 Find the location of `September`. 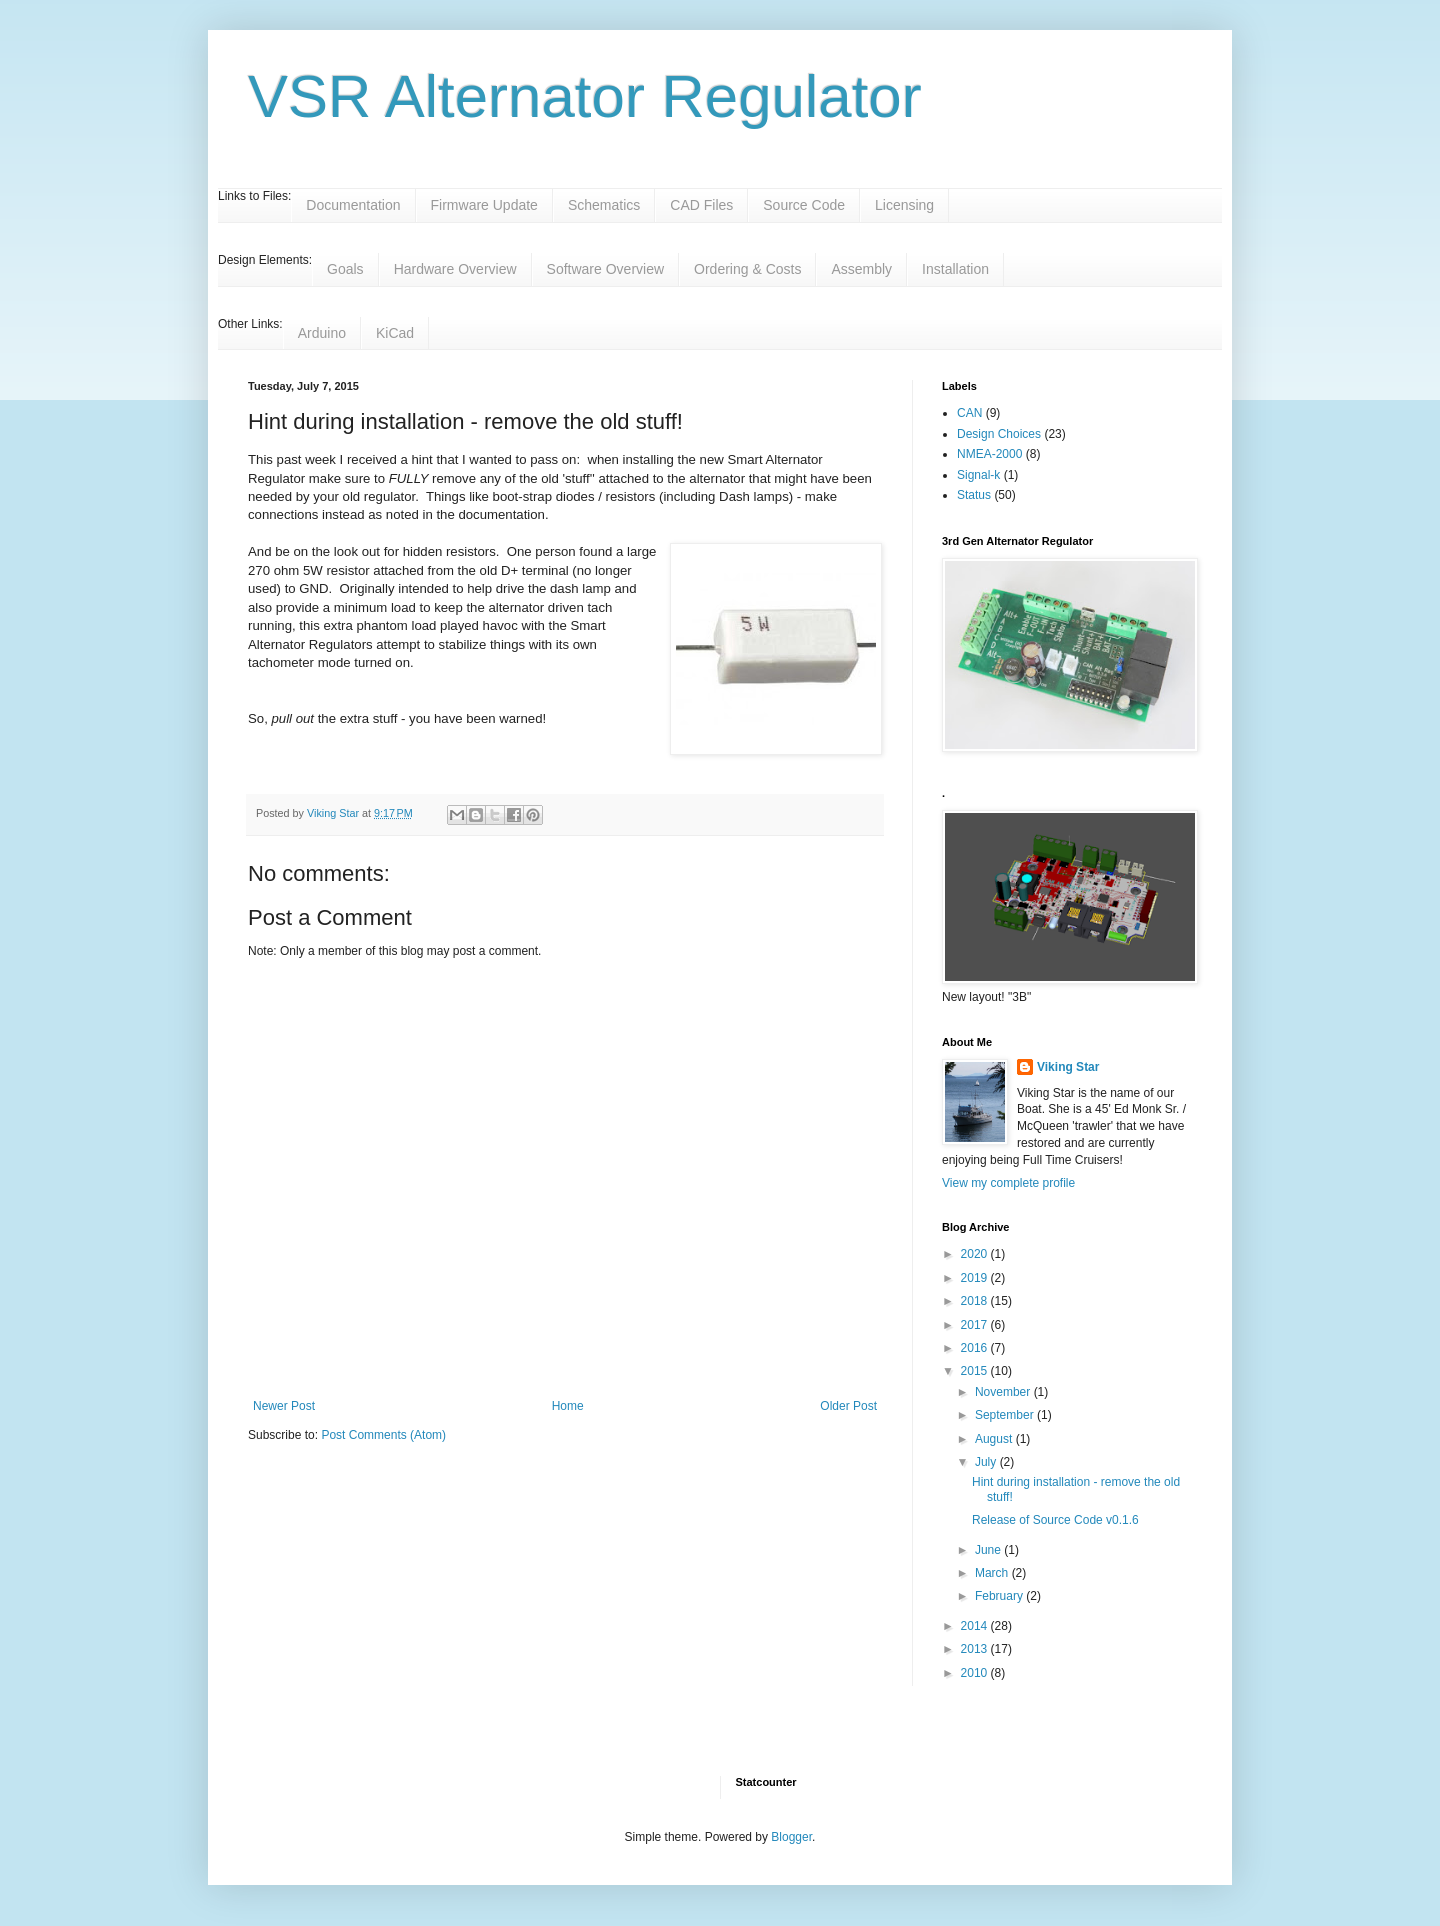

September is located at coordinates (1006, 1415).